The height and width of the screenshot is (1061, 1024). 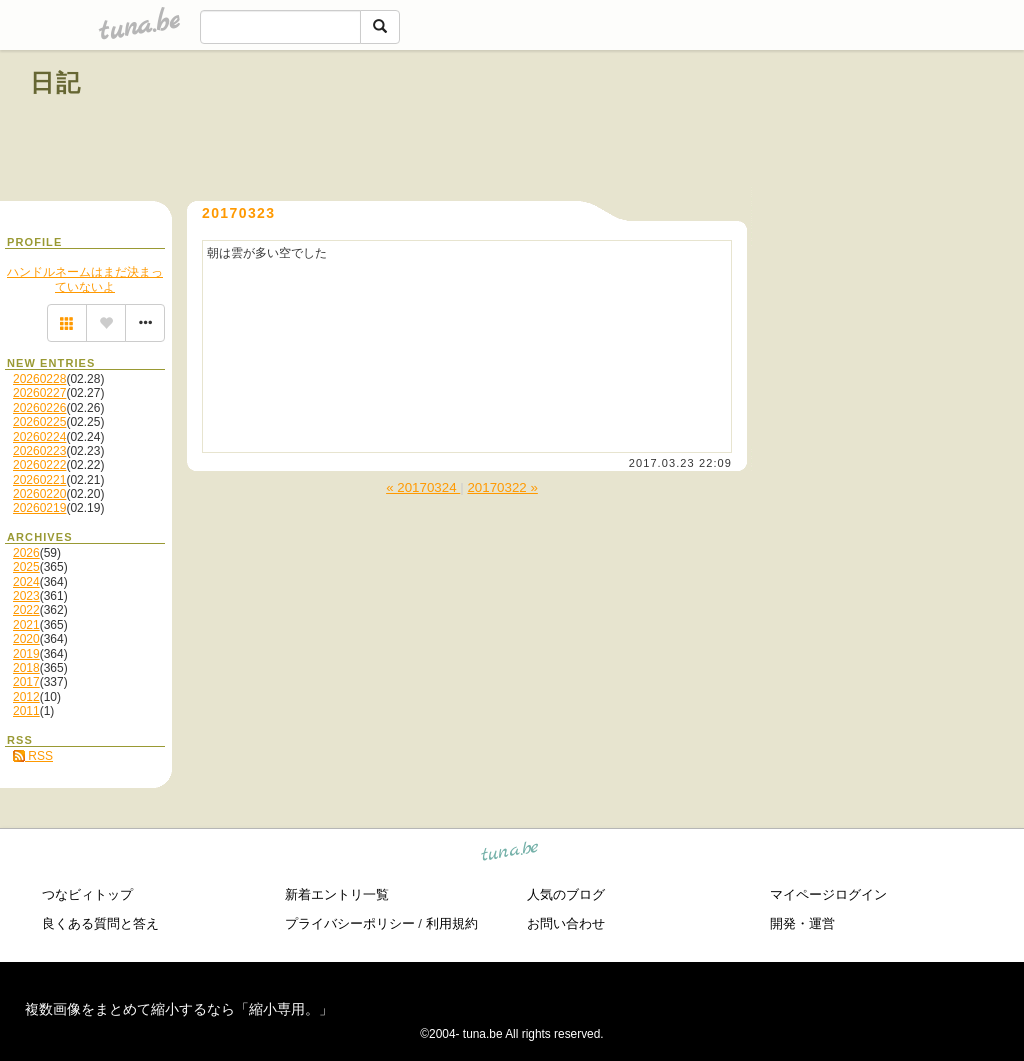 I want to click on RSS, so click(x=33, y=756).